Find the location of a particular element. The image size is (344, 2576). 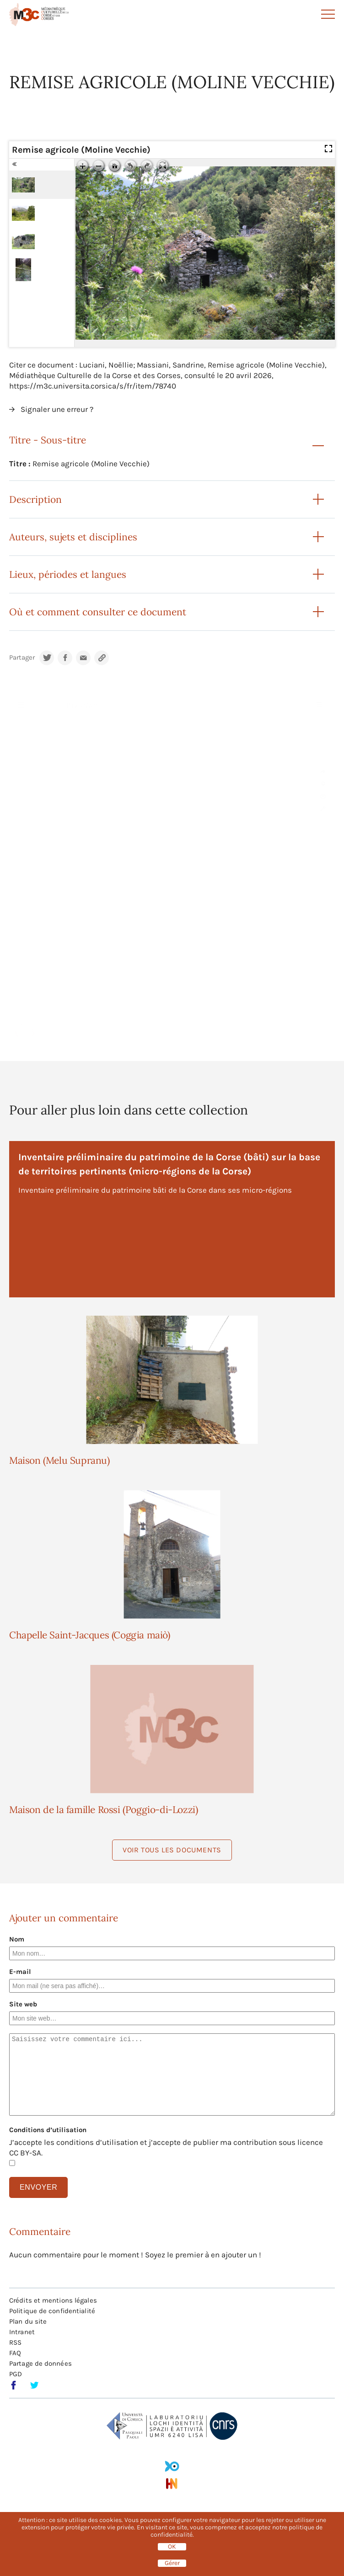

Voir tous les documents is located at coordinates (172, 1849).